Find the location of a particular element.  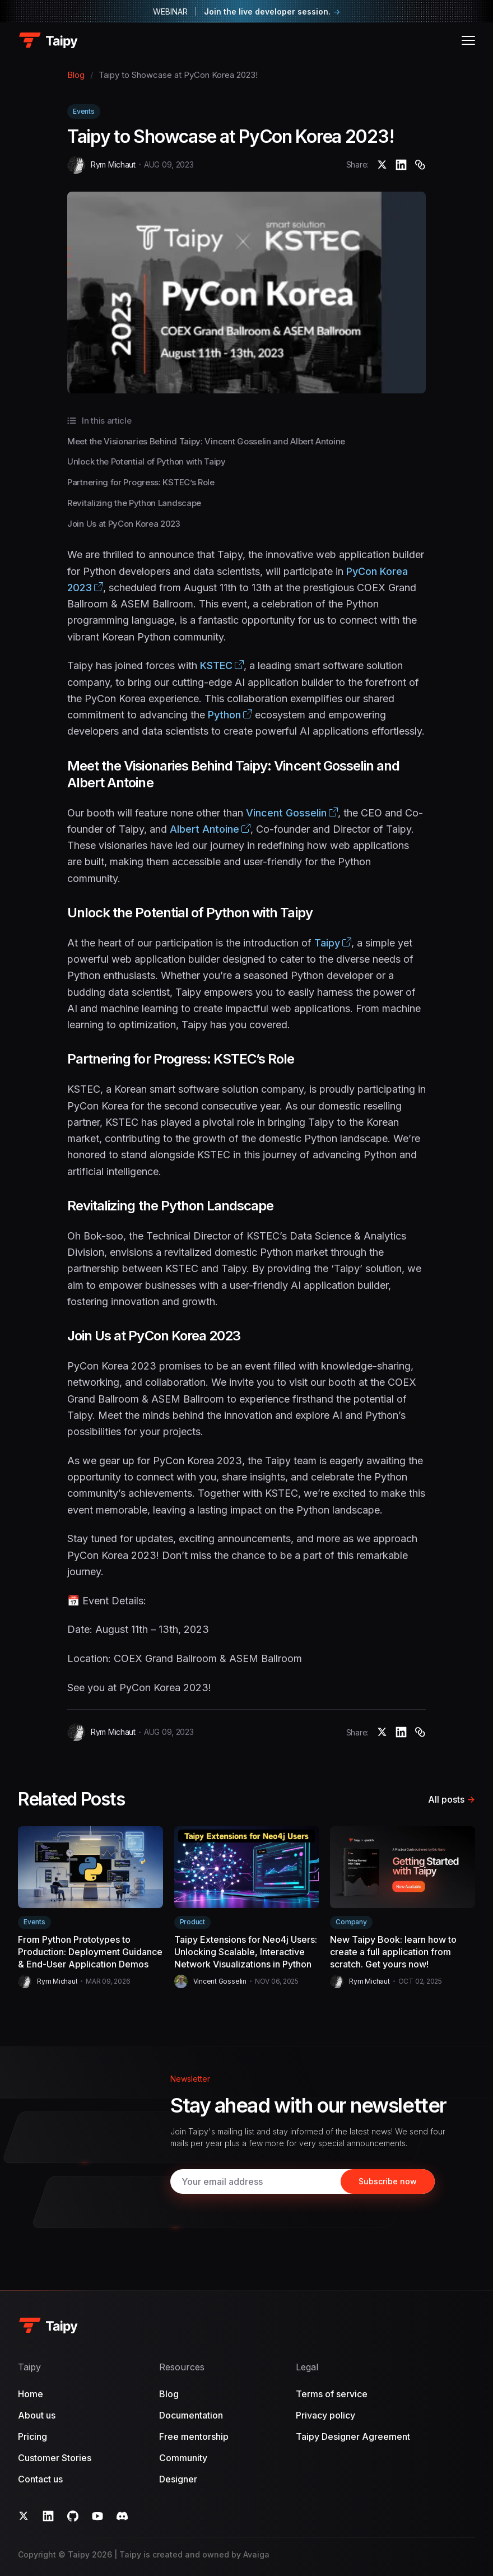

About us is located at coordinates (36, 2415).